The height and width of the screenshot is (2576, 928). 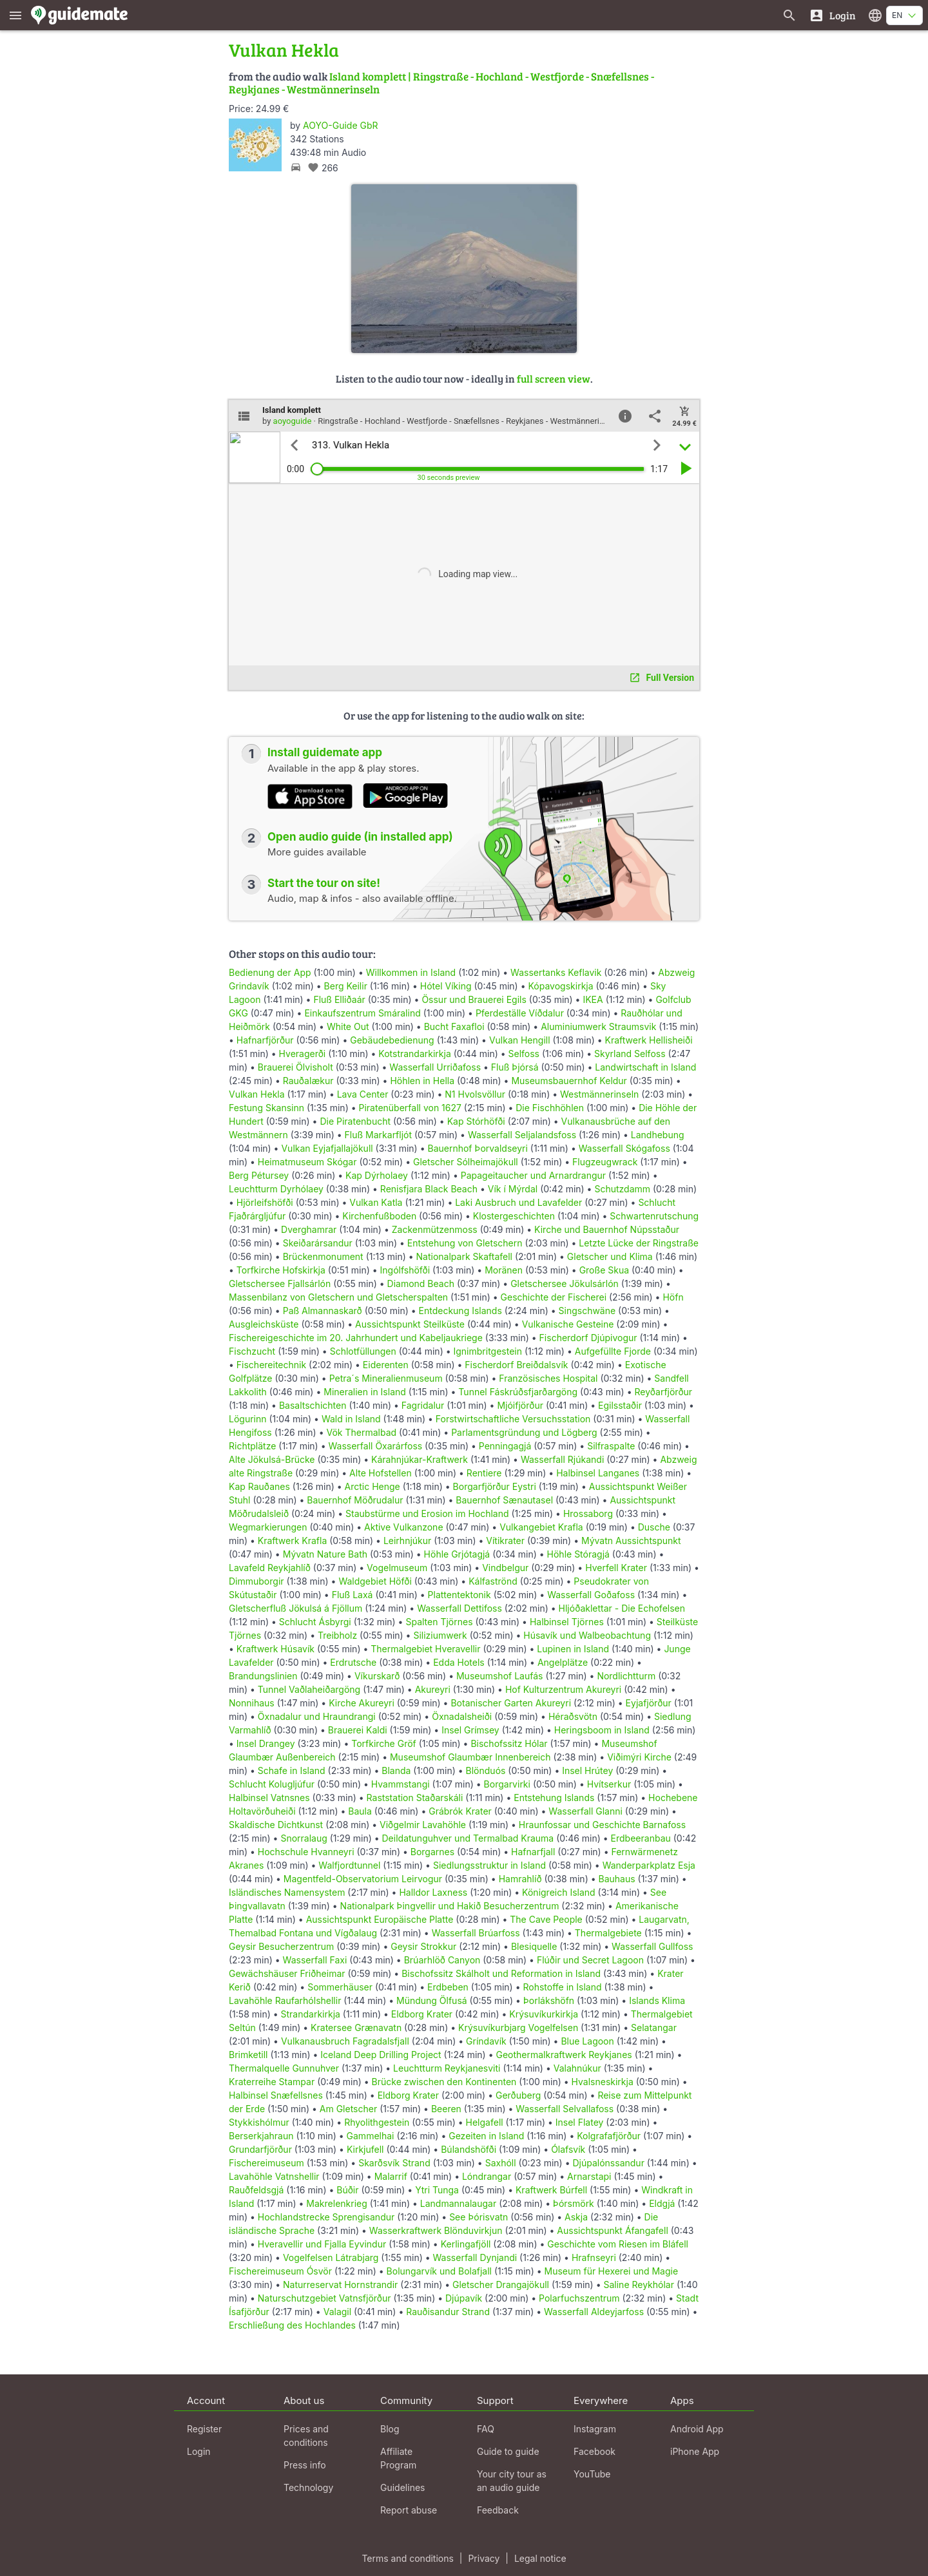 What do you see at coordinates (475, 1094) in the screenshot?
I see `N1 Hvolsvöllur` at bounding box center [475, 1094].